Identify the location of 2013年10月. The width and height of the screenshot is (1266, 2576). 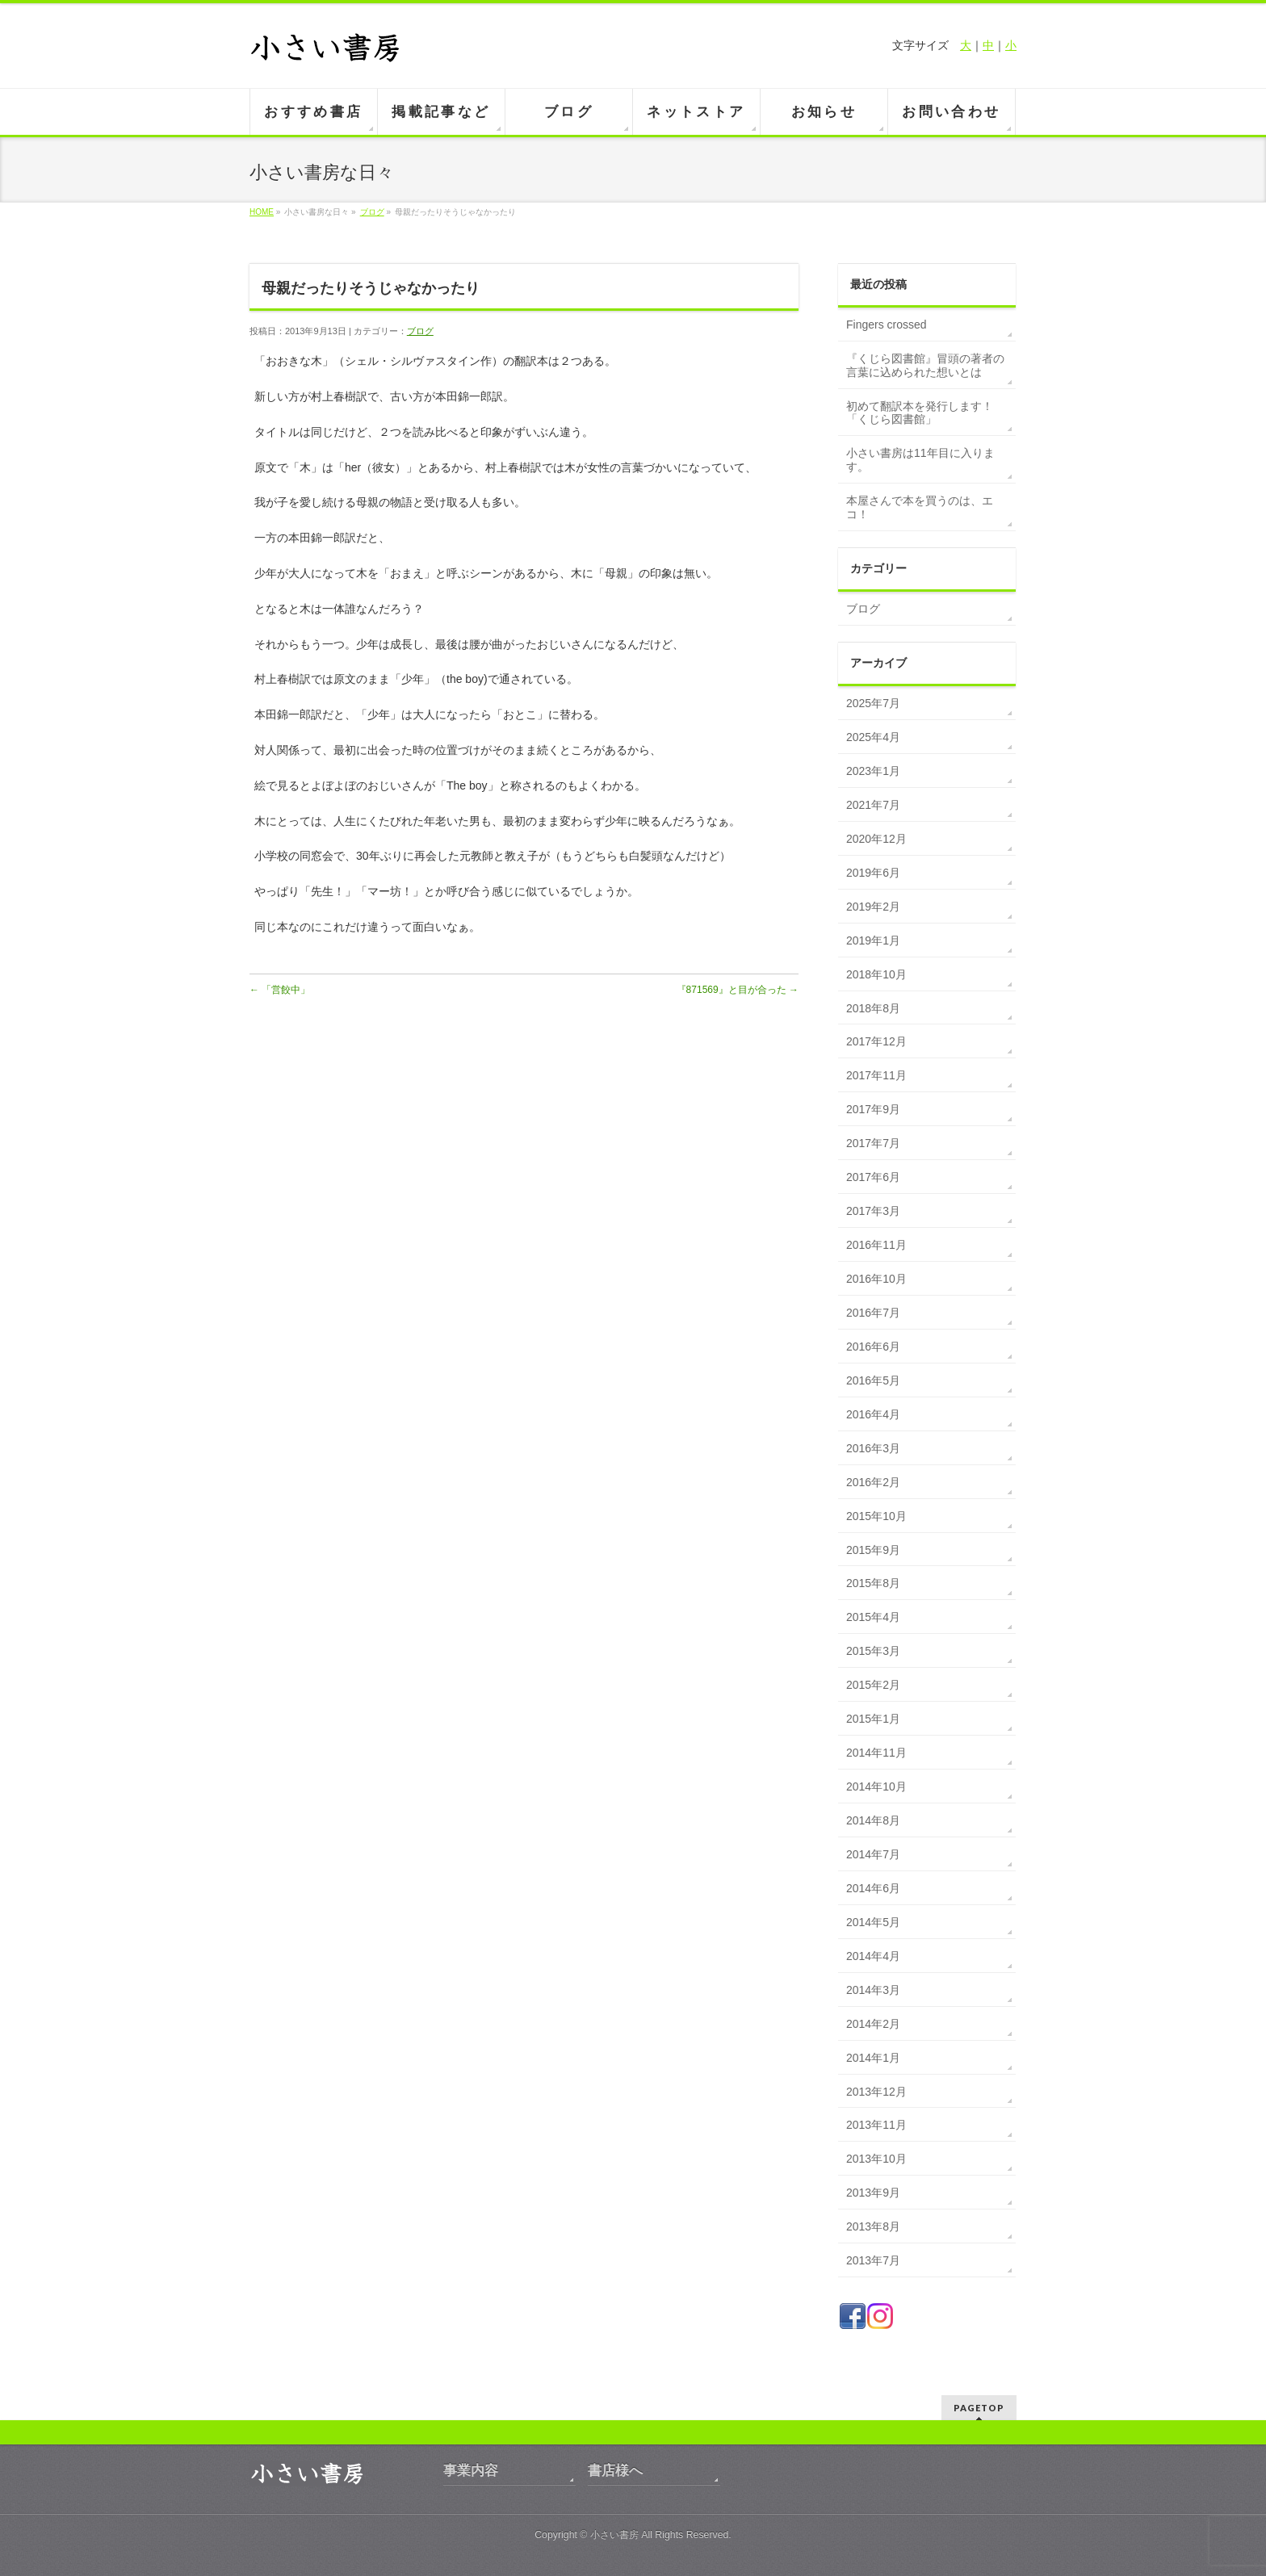
(876, 2158).